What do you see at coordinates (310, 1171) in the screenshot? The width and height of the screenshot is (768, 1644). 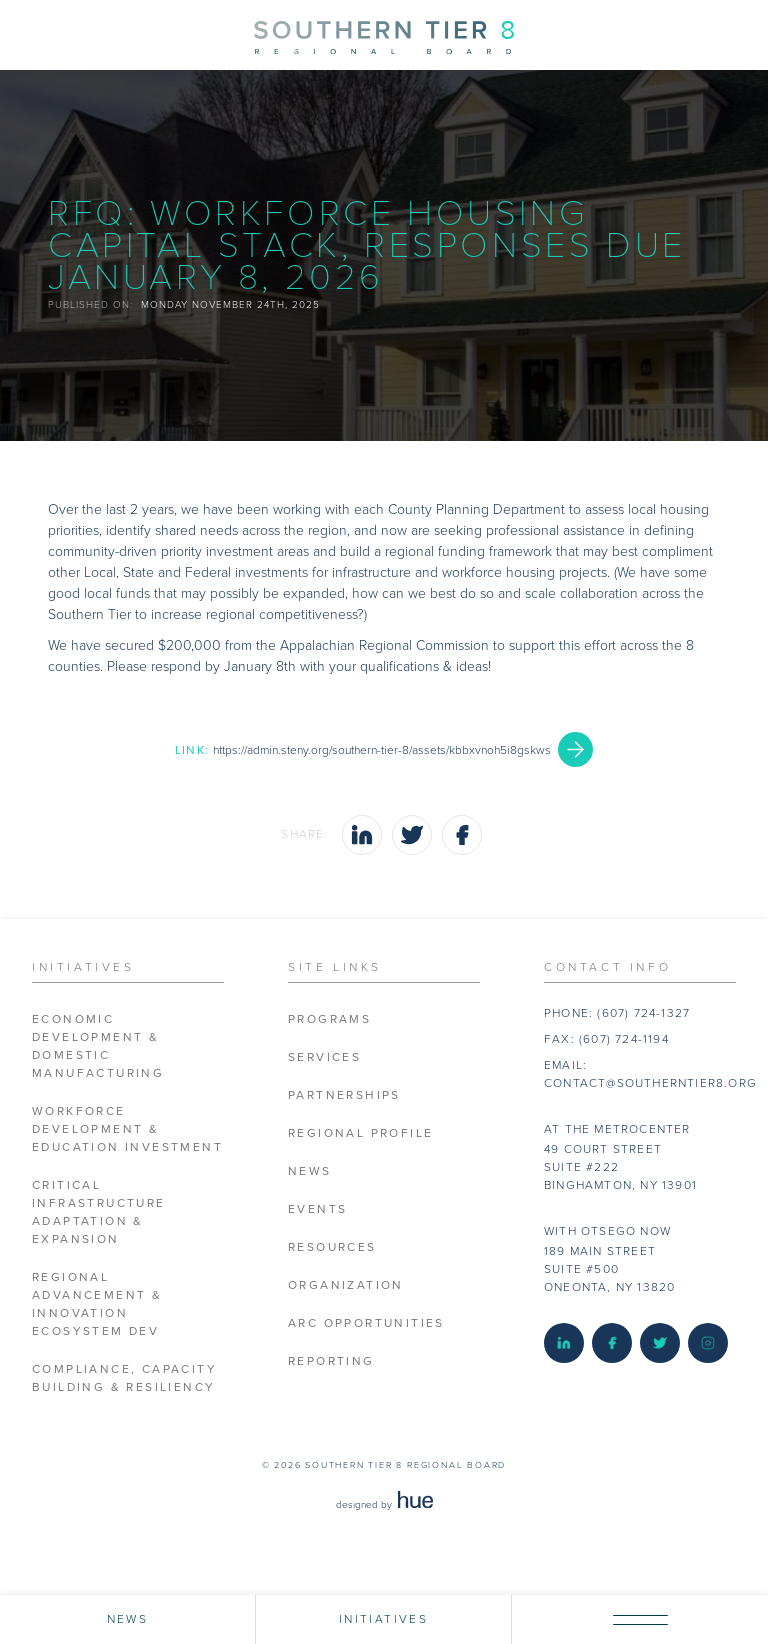 I see `News` at bounding box center [310, 1171].